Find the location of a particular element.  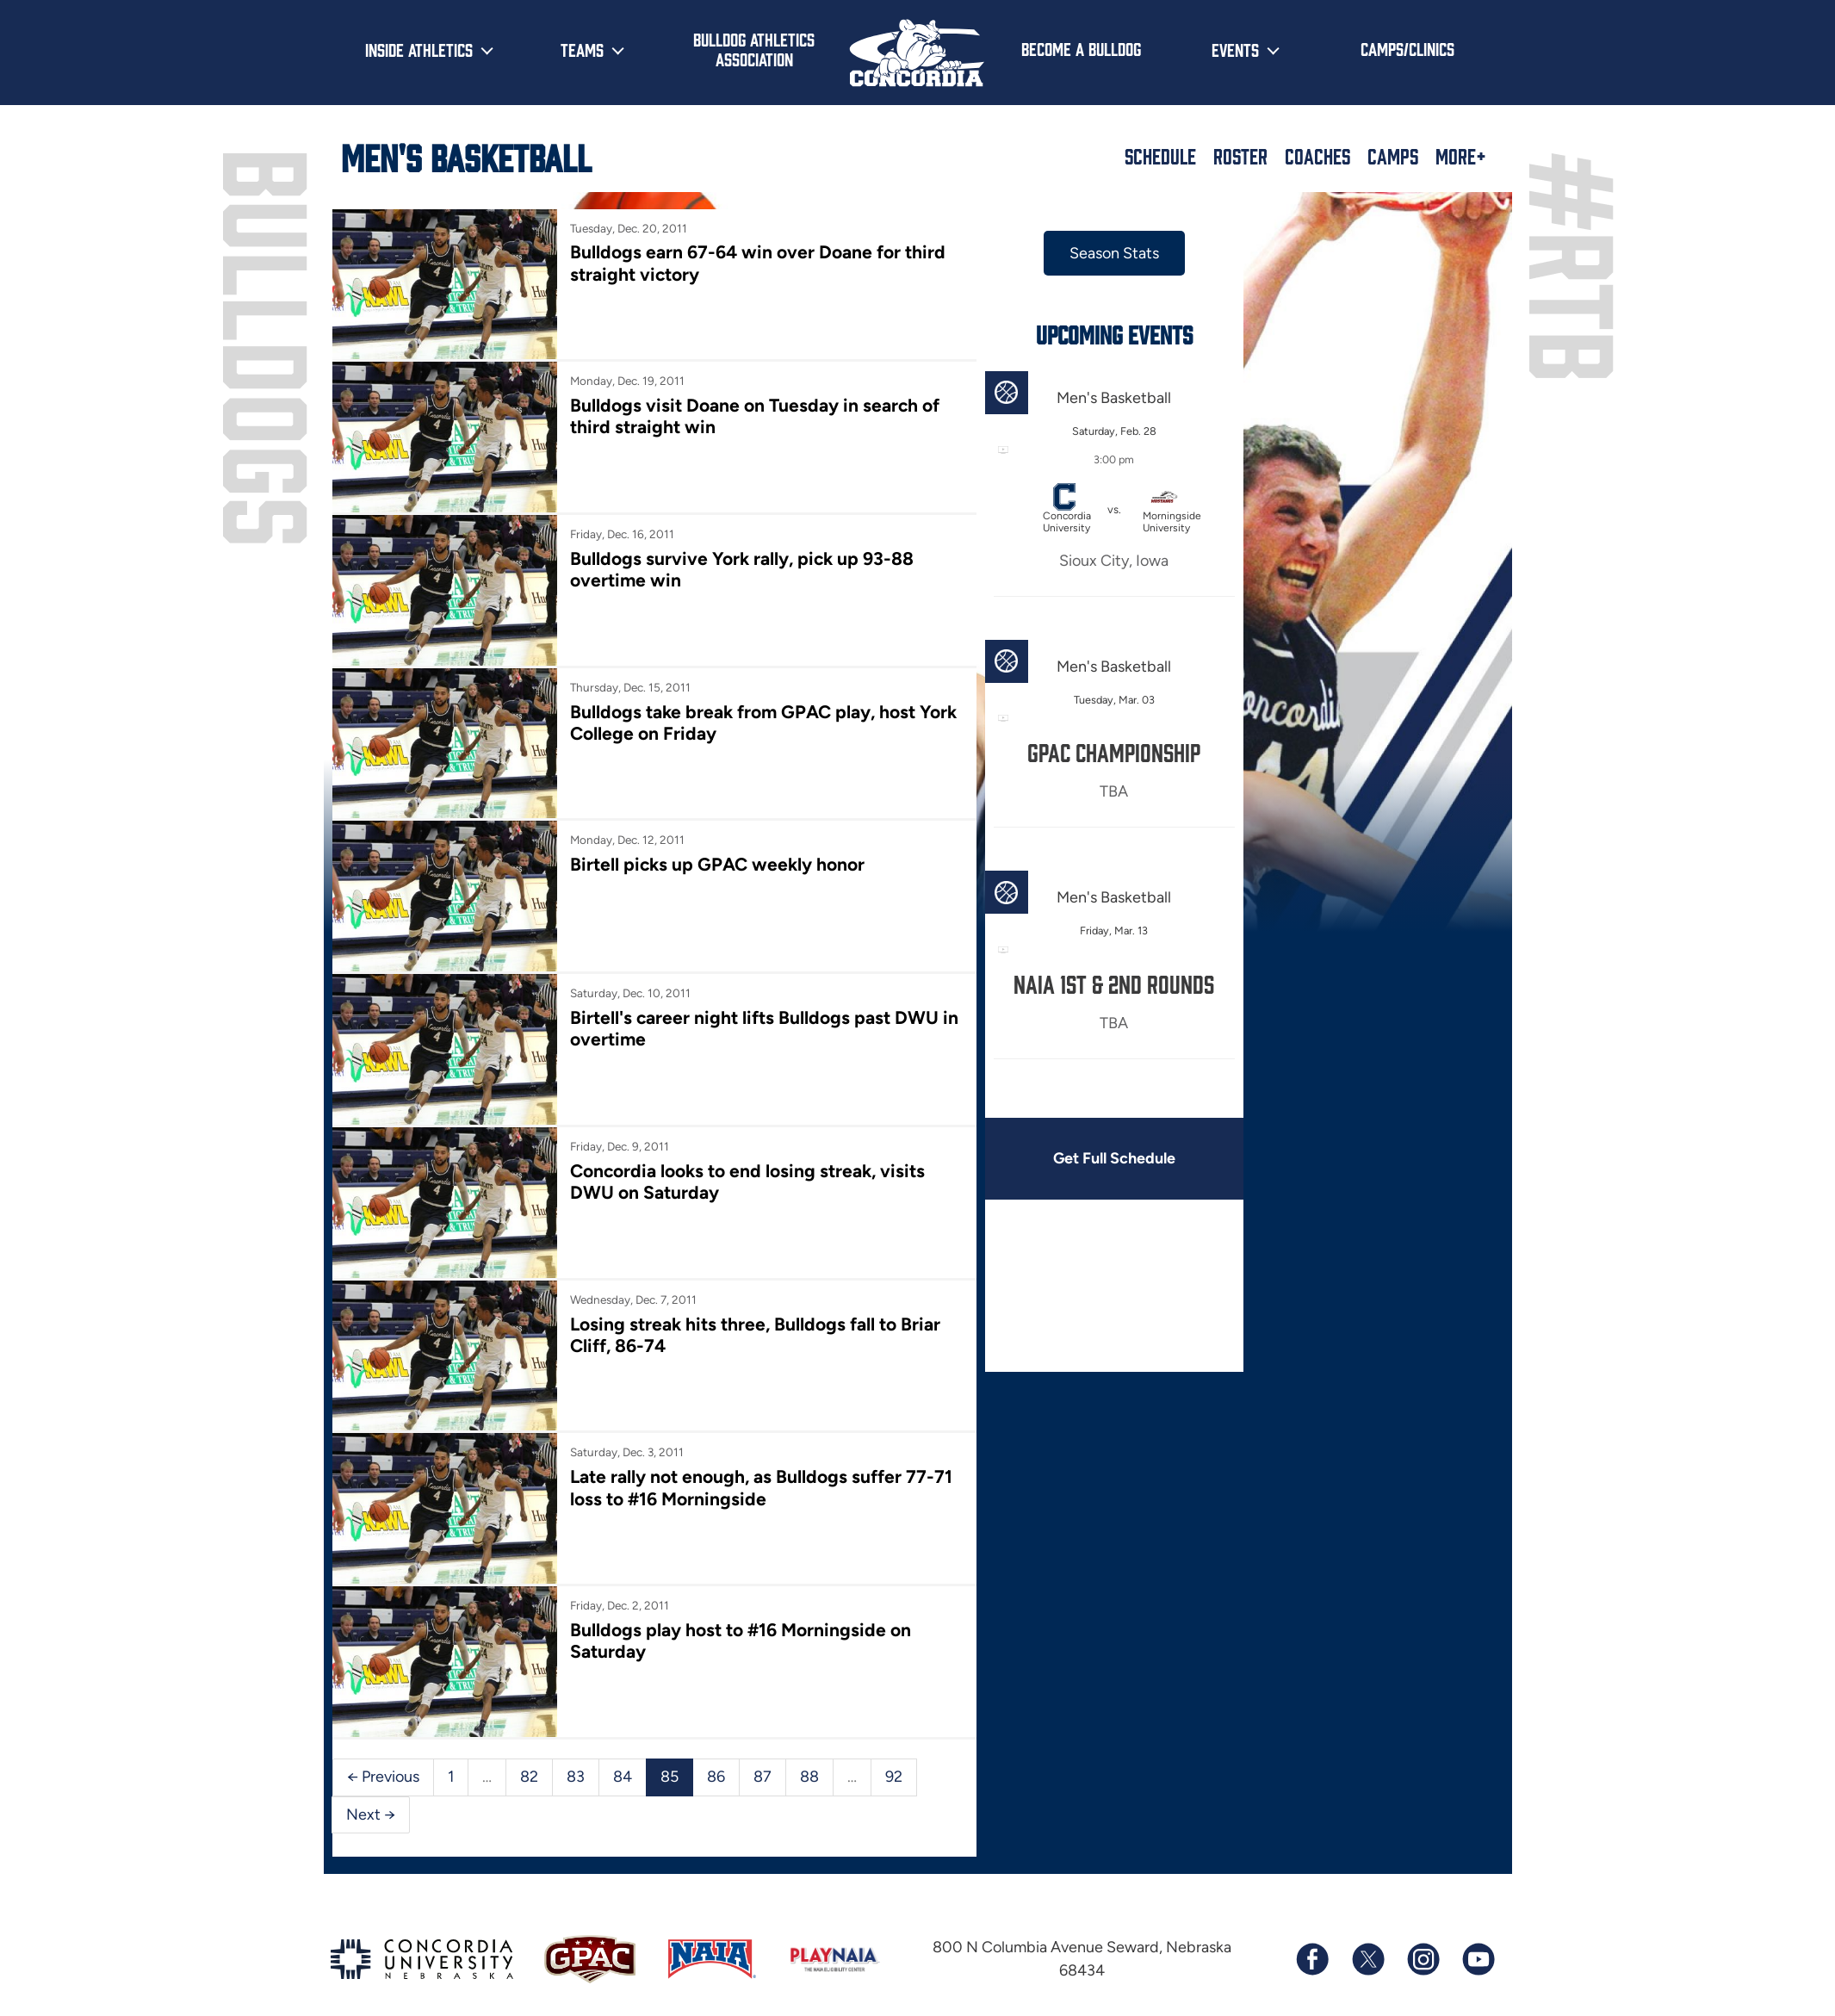

Season Stats is located at coordinates (1114, 253).